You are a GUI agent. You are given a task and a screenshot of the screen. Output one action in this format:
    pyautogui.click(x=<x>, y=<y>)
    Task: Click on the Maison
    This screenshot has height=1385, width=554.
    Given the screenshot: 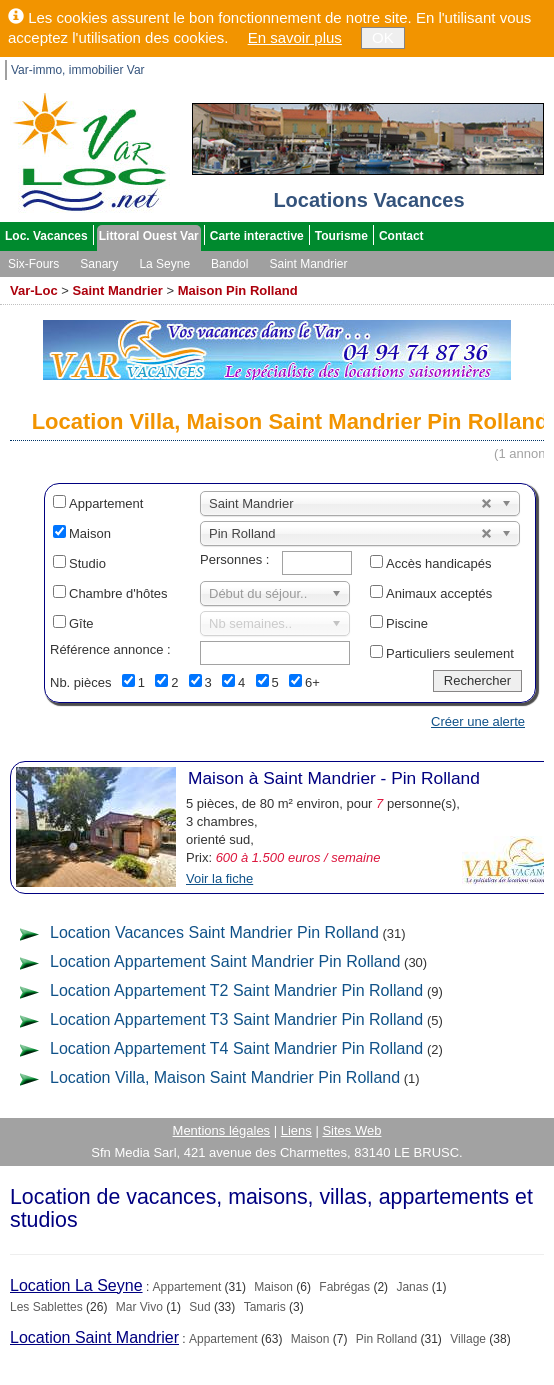 What is the action you would take?
    pyautogui.click(x=90, y=533)
    